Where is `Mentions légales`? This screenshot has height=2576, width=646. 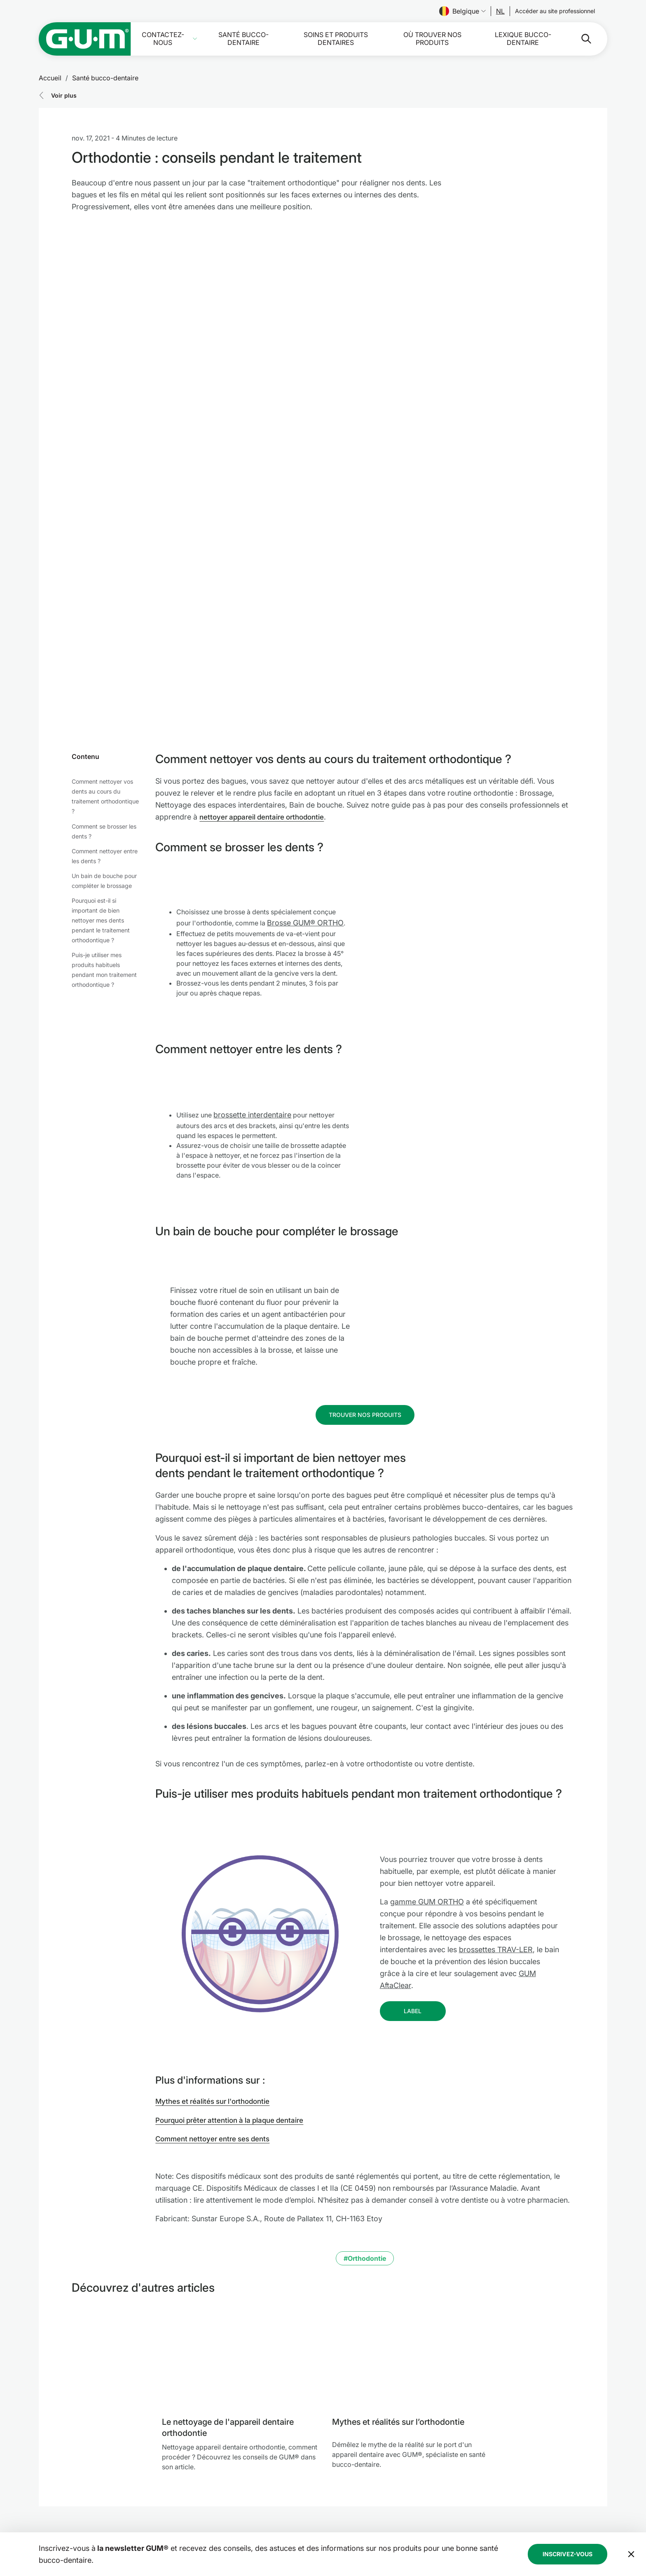
Mentions légales is located at coordinates (361, 2480).